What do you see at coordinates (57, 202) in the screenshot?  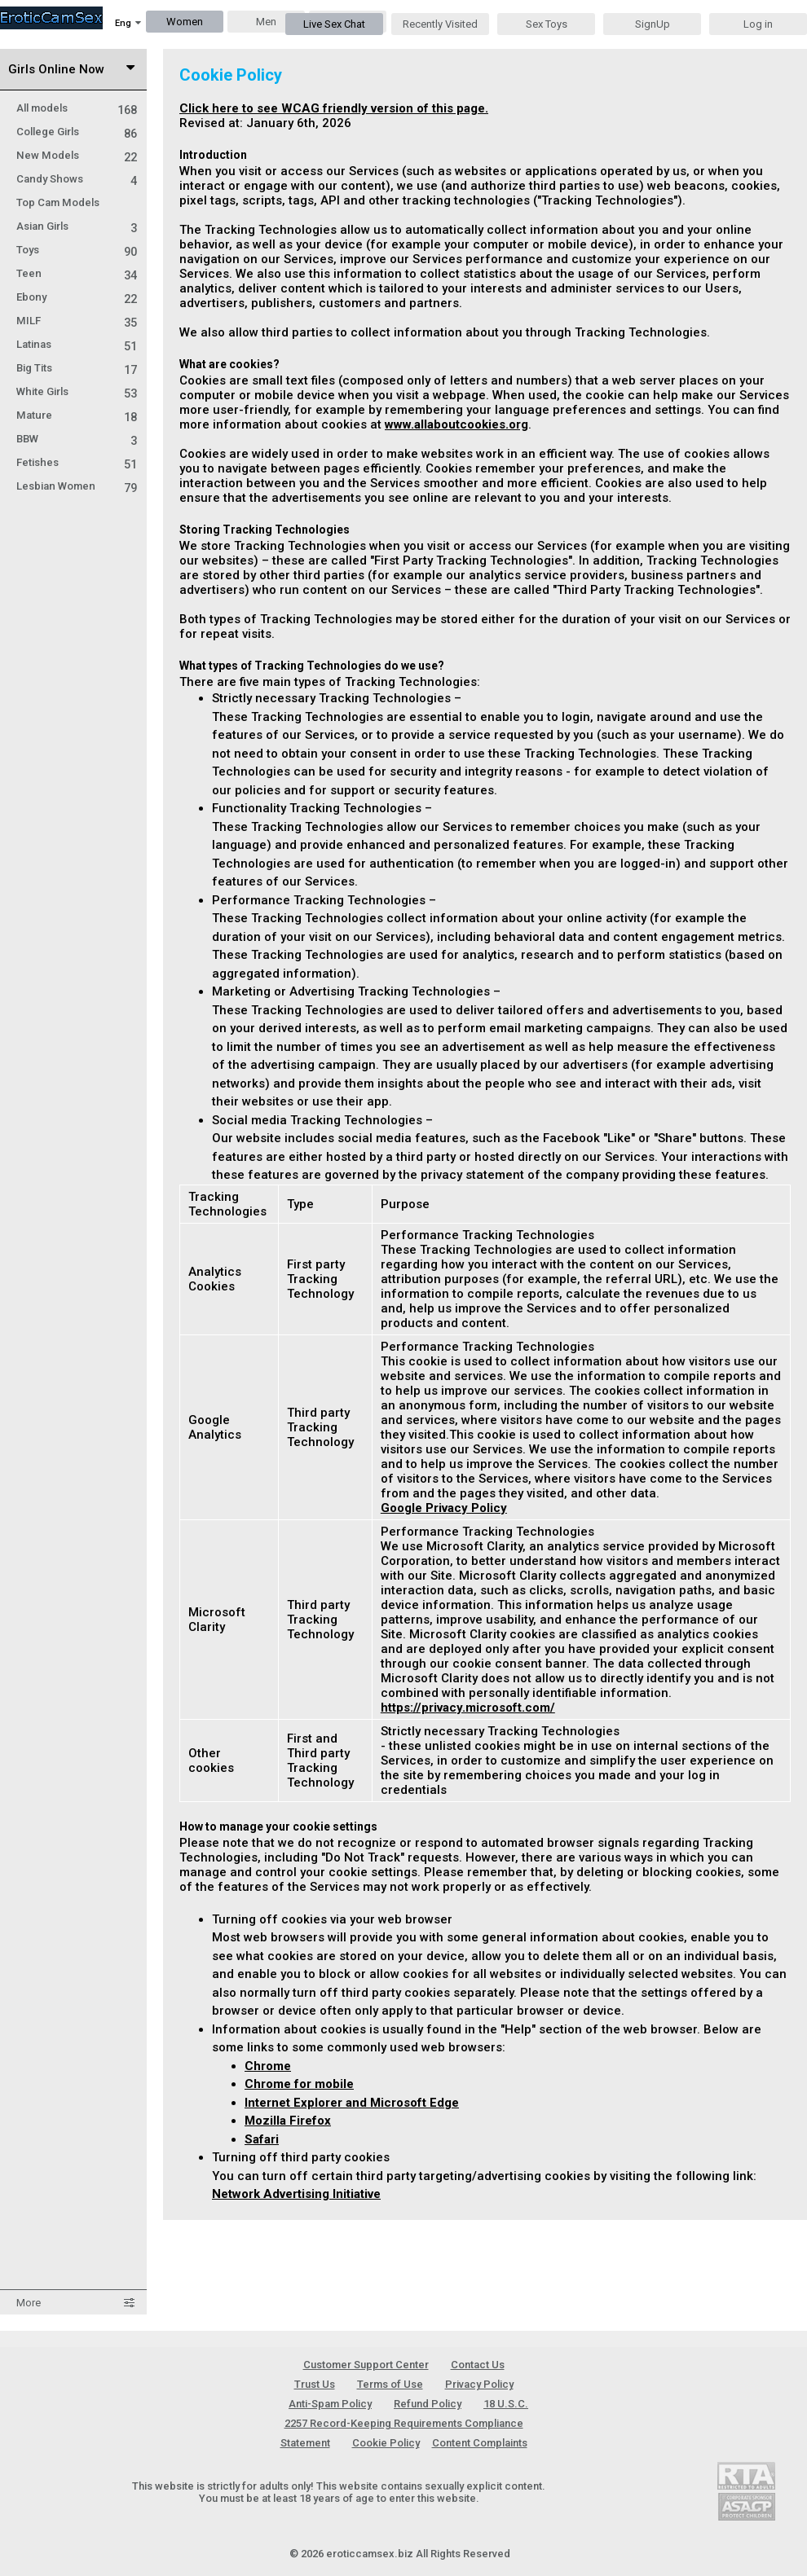 I see `Top Cam Models` at bounding box center [57, 202].